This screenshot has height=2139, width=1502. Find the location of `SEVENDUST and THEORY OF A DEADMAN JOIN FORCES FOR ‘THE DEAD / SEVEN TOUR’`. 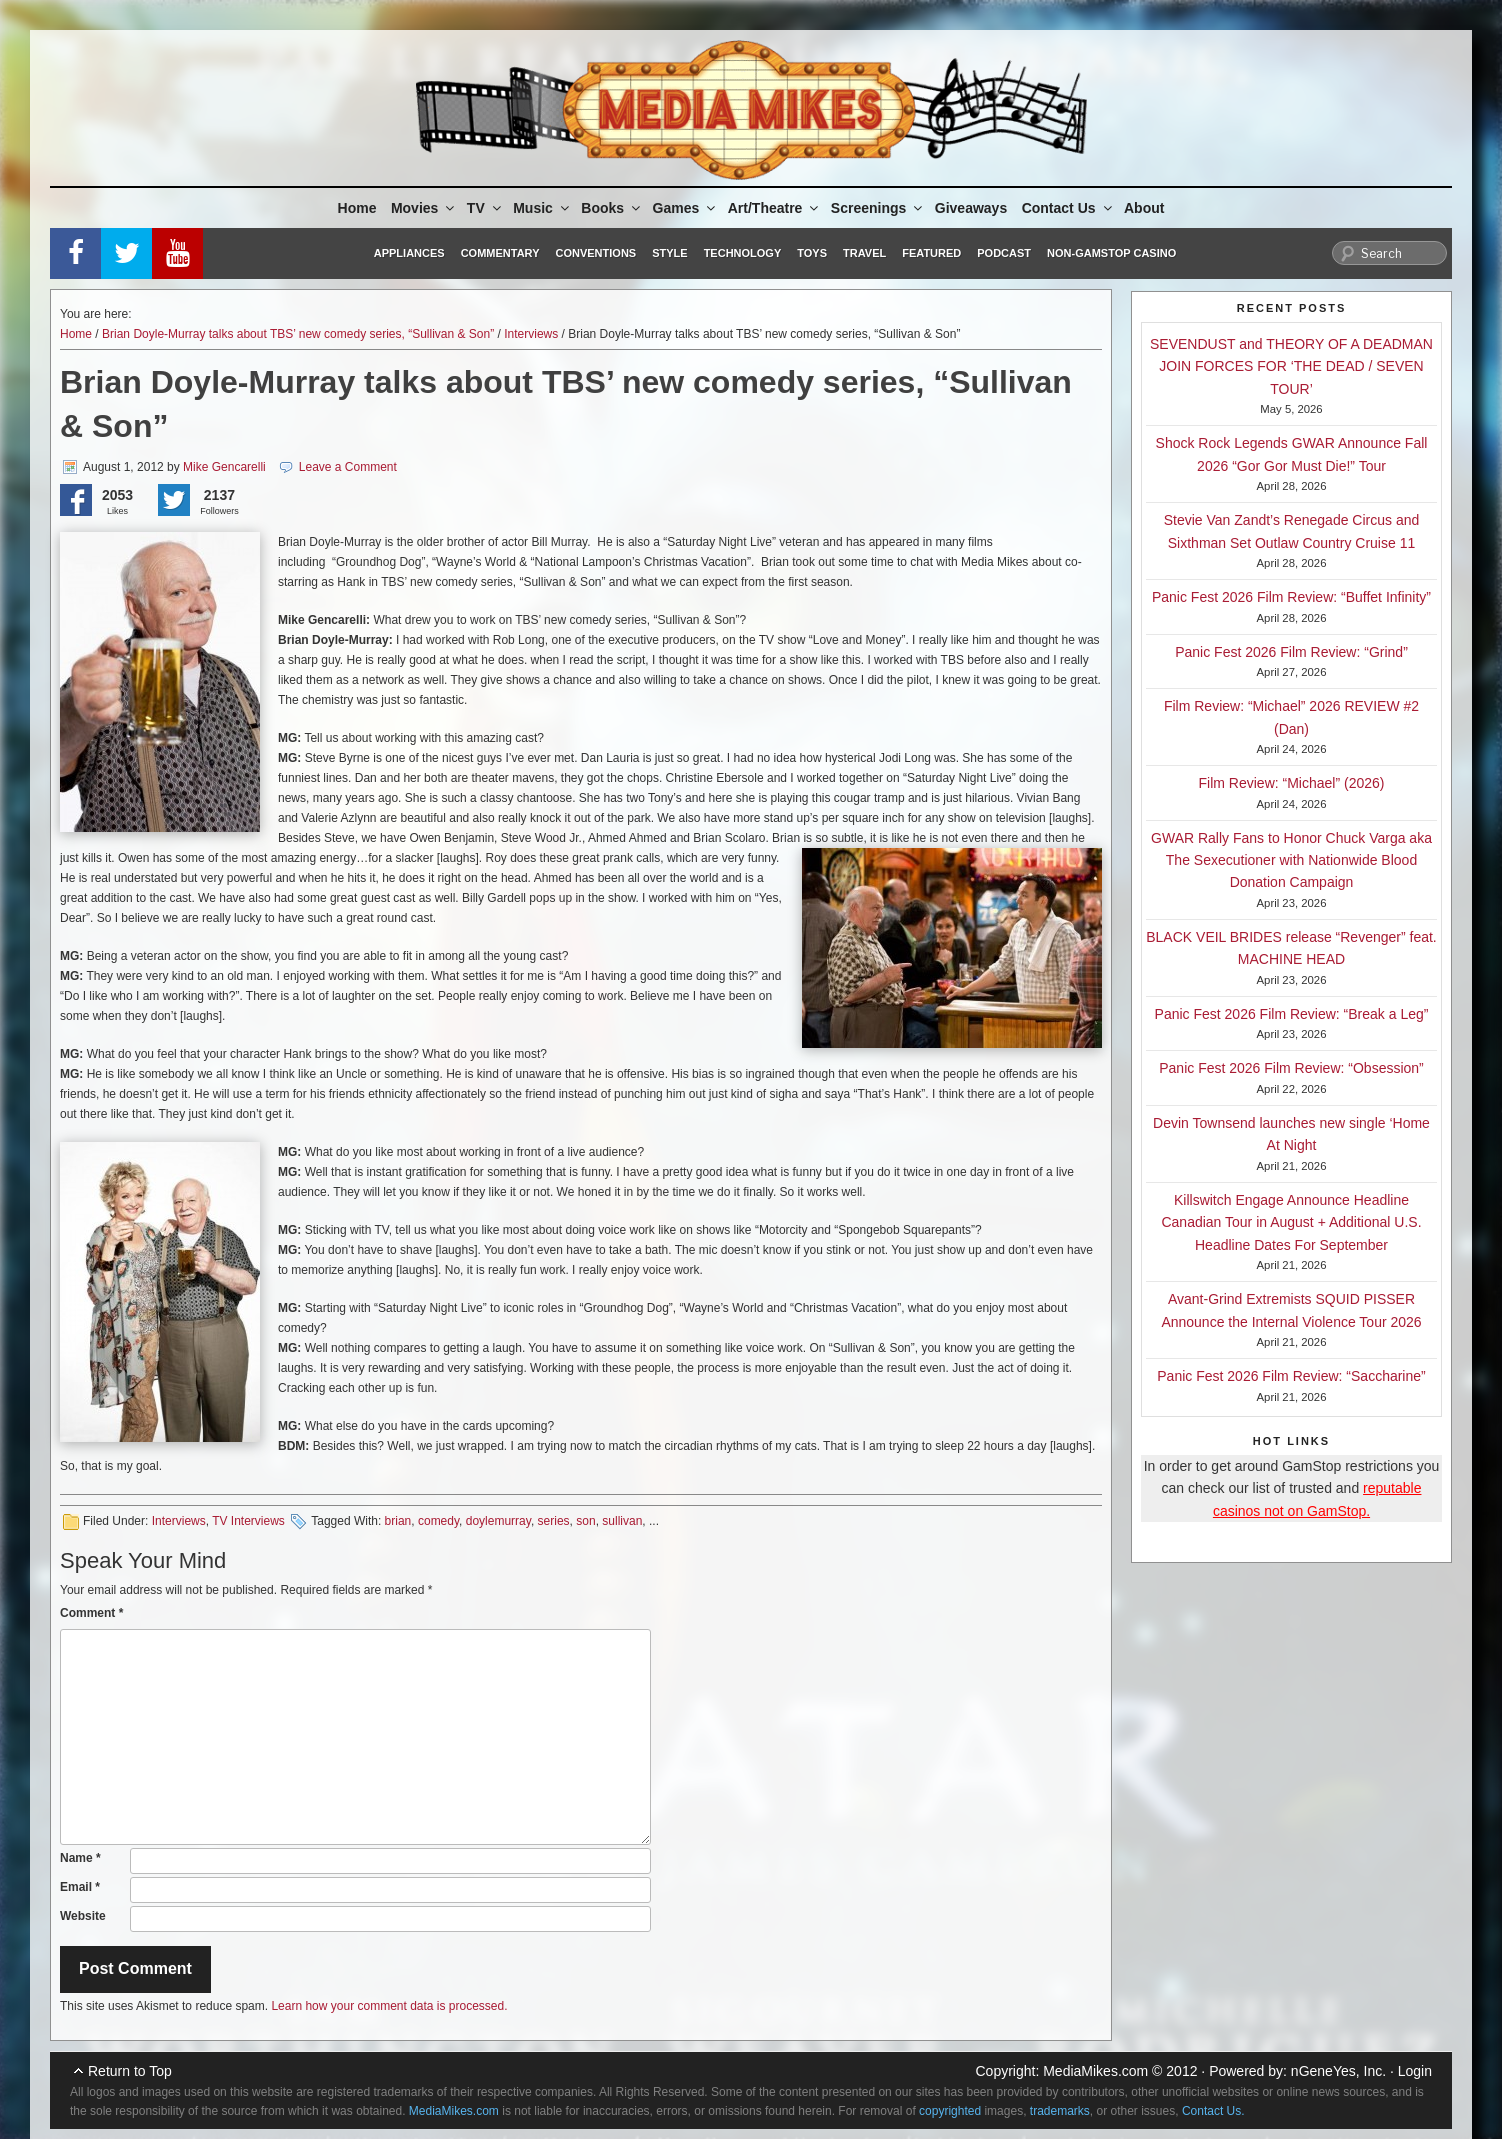

SEVENDUST and THEORY OF A DEADMAN JOIN FORCES FOR ‘THE DEAD / SEVEN TOUR’ is located at coordinates (1291, 366).